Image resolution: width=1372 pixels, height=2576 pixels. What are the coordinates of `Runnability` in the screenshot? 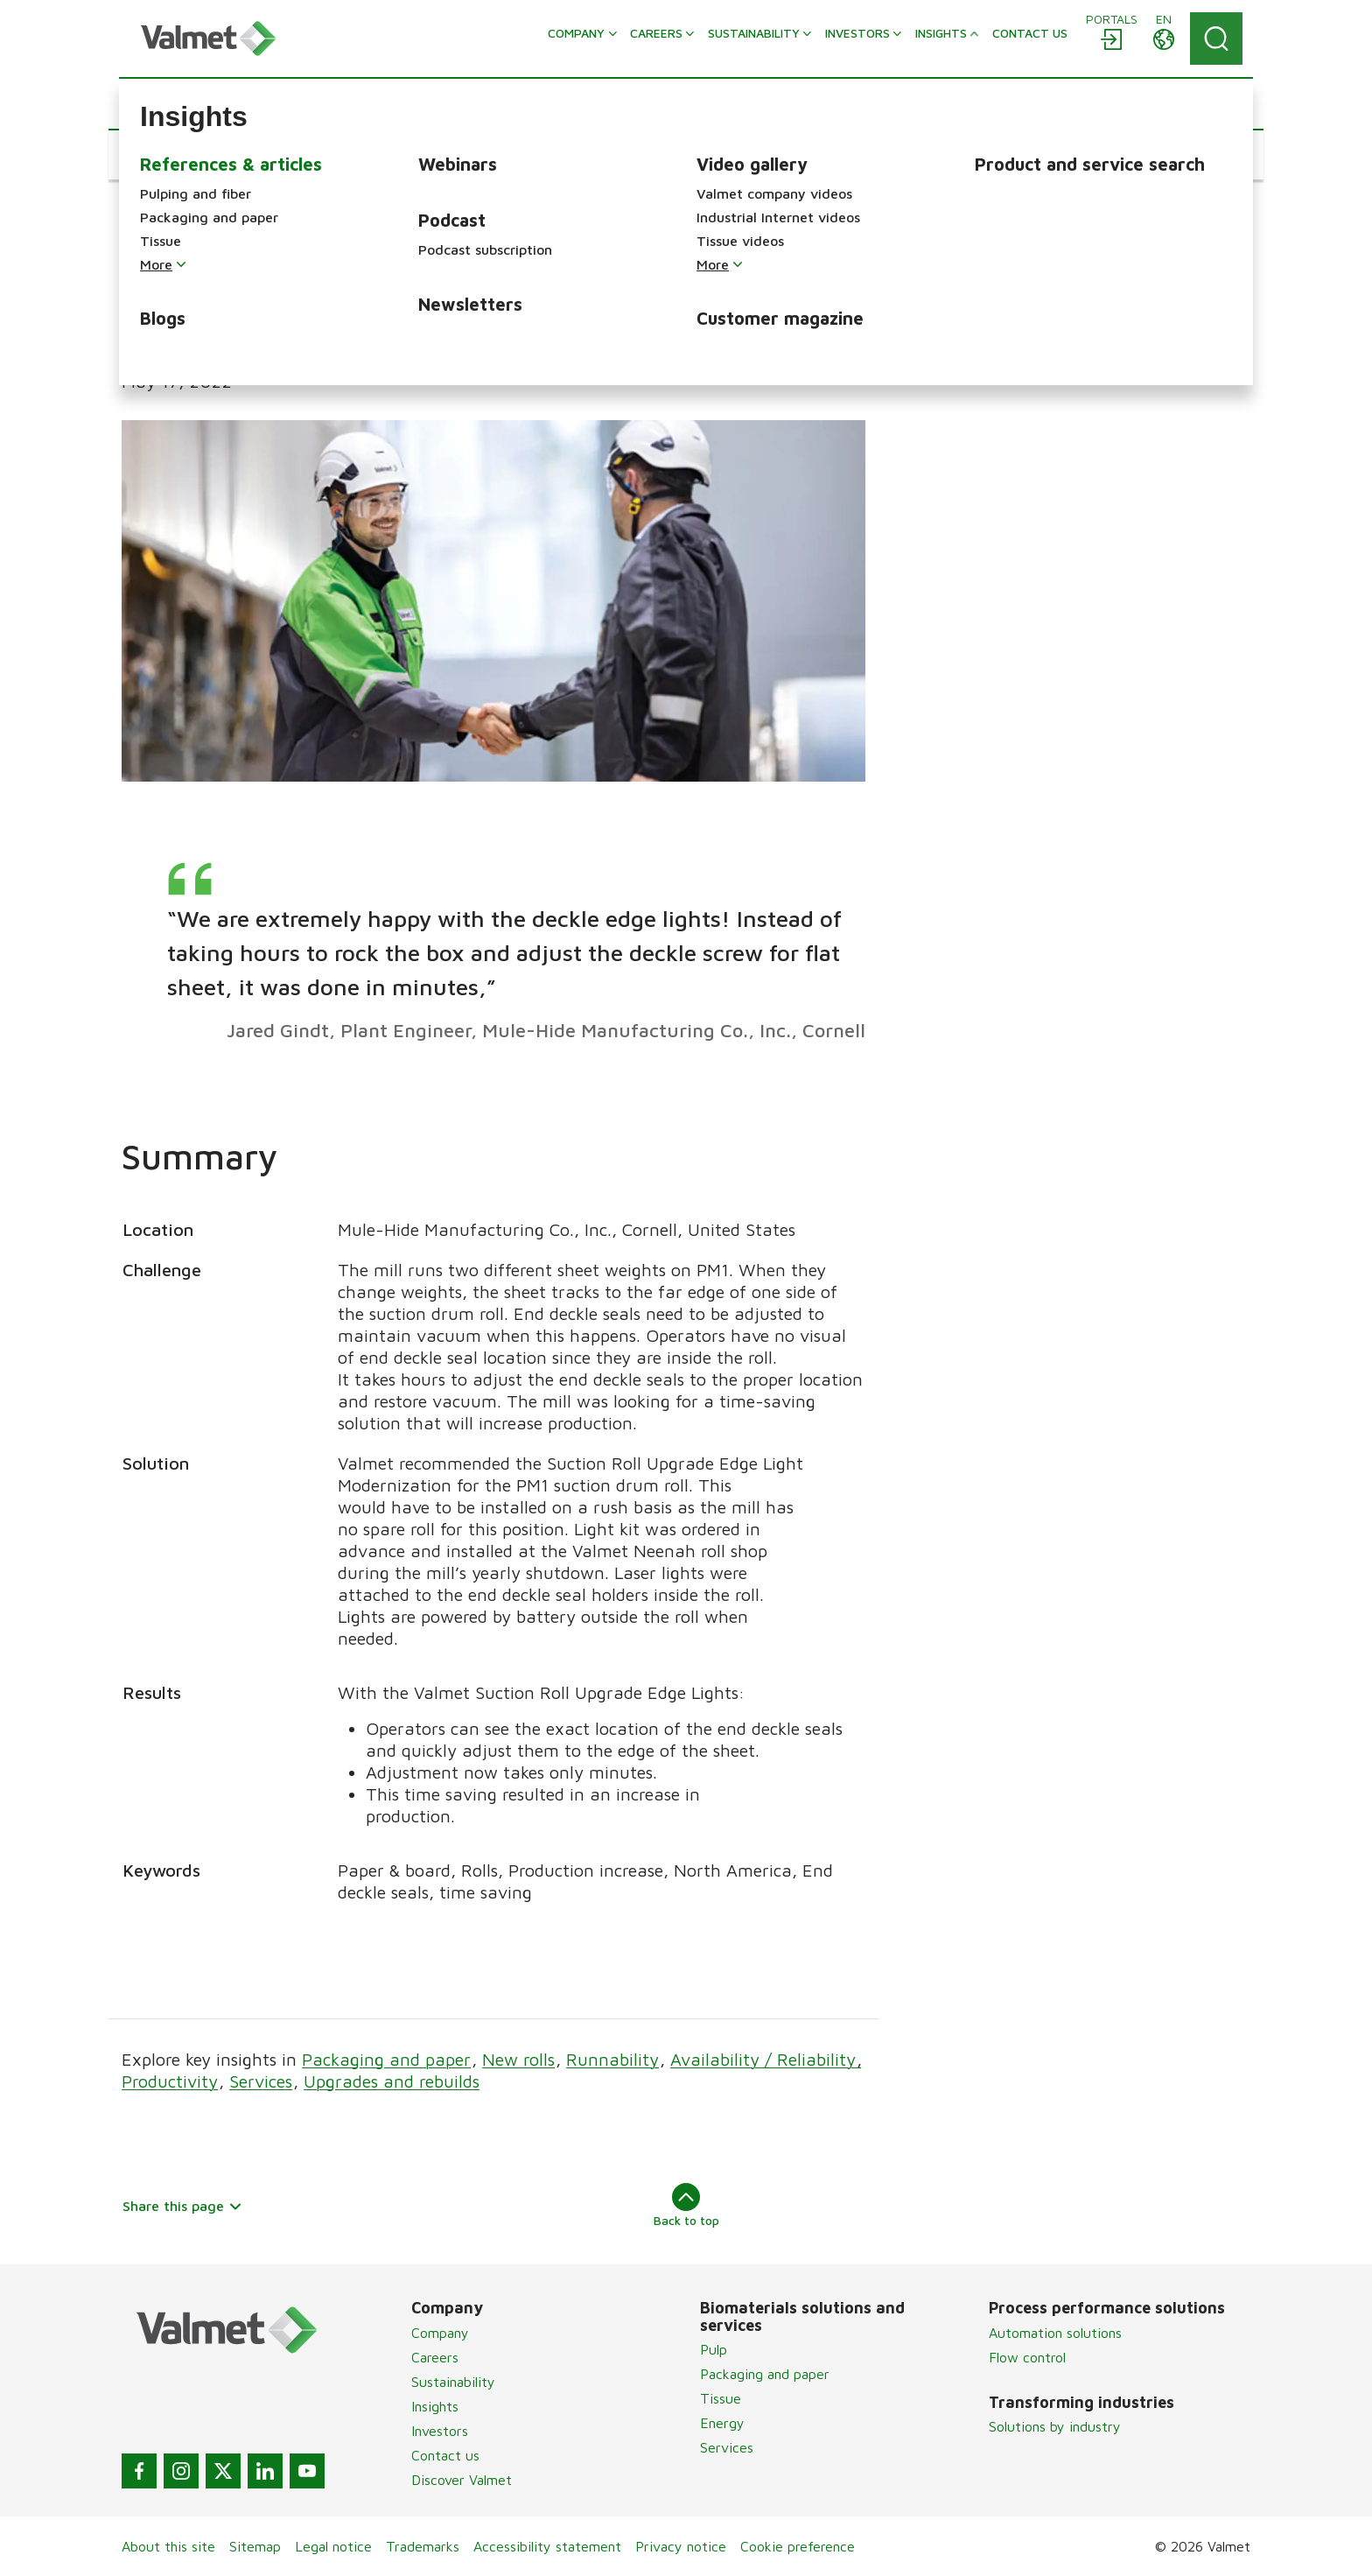 It's located at (612, 2059).